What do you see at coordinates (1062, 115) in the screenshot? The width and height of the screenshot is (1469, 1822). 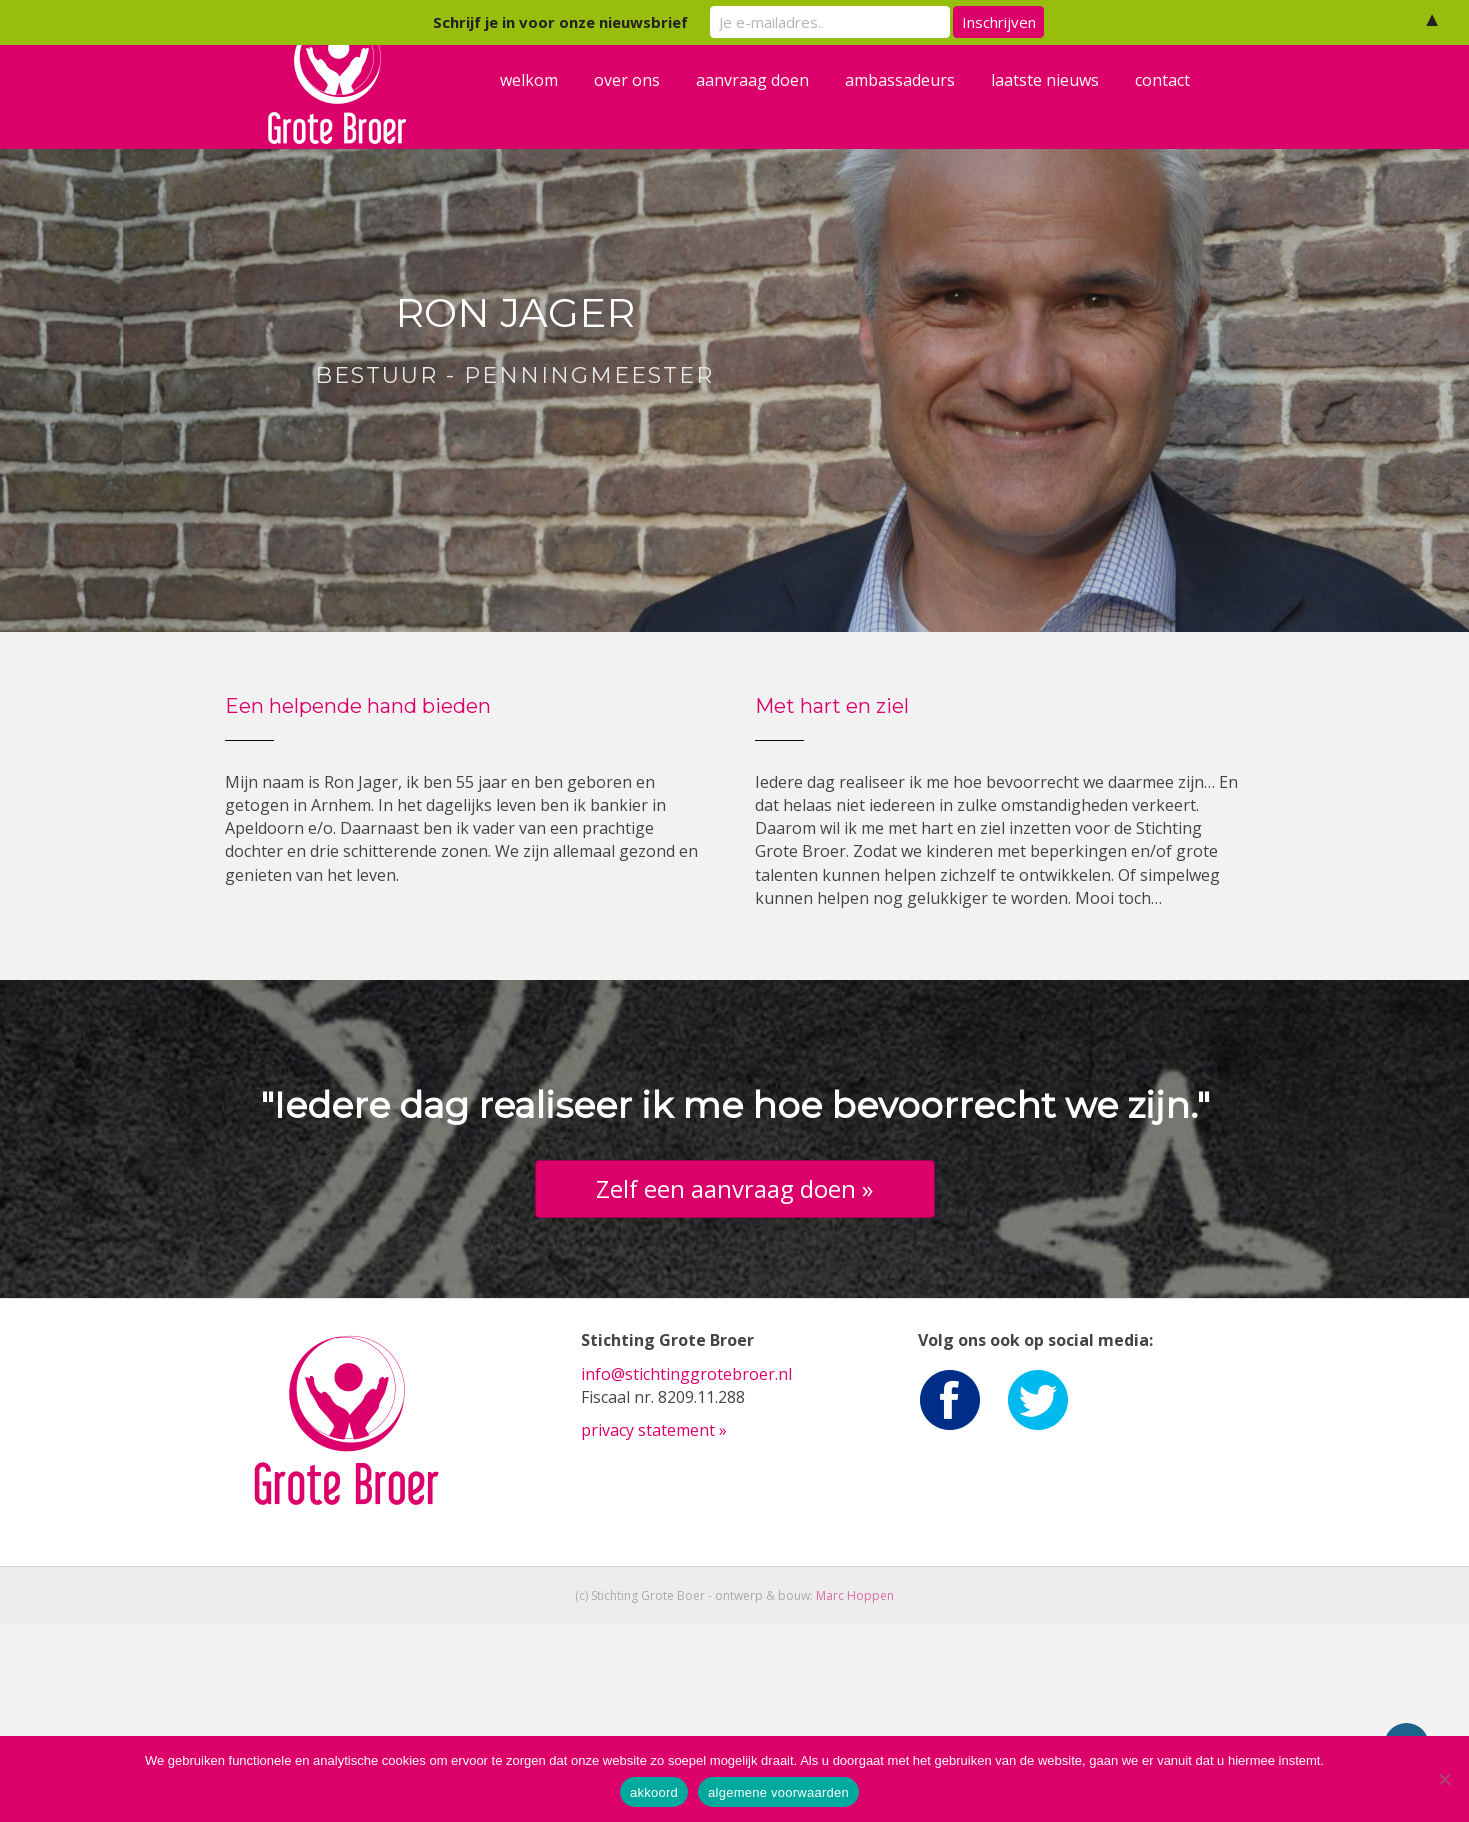 I see `laatste nieuws` at bounding box center [1062, 115].